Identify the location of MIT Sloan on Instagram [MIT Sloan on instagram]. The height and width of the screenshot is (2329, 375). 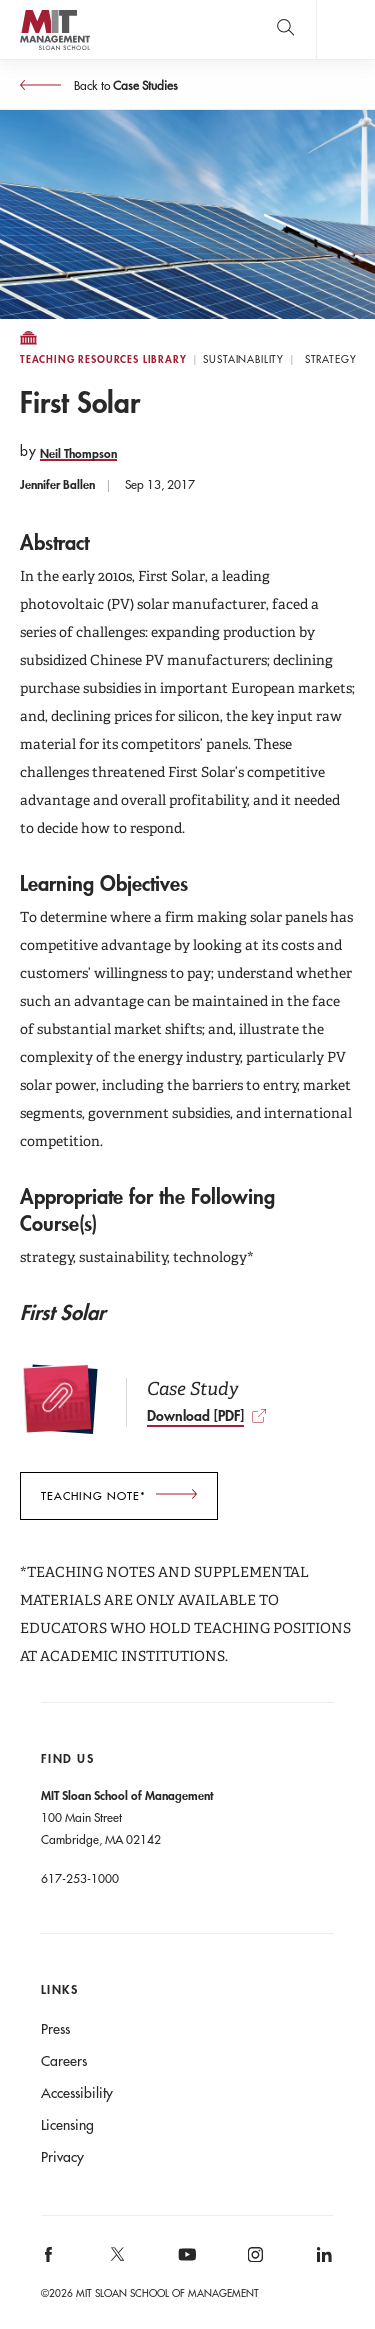
(254, 2261).